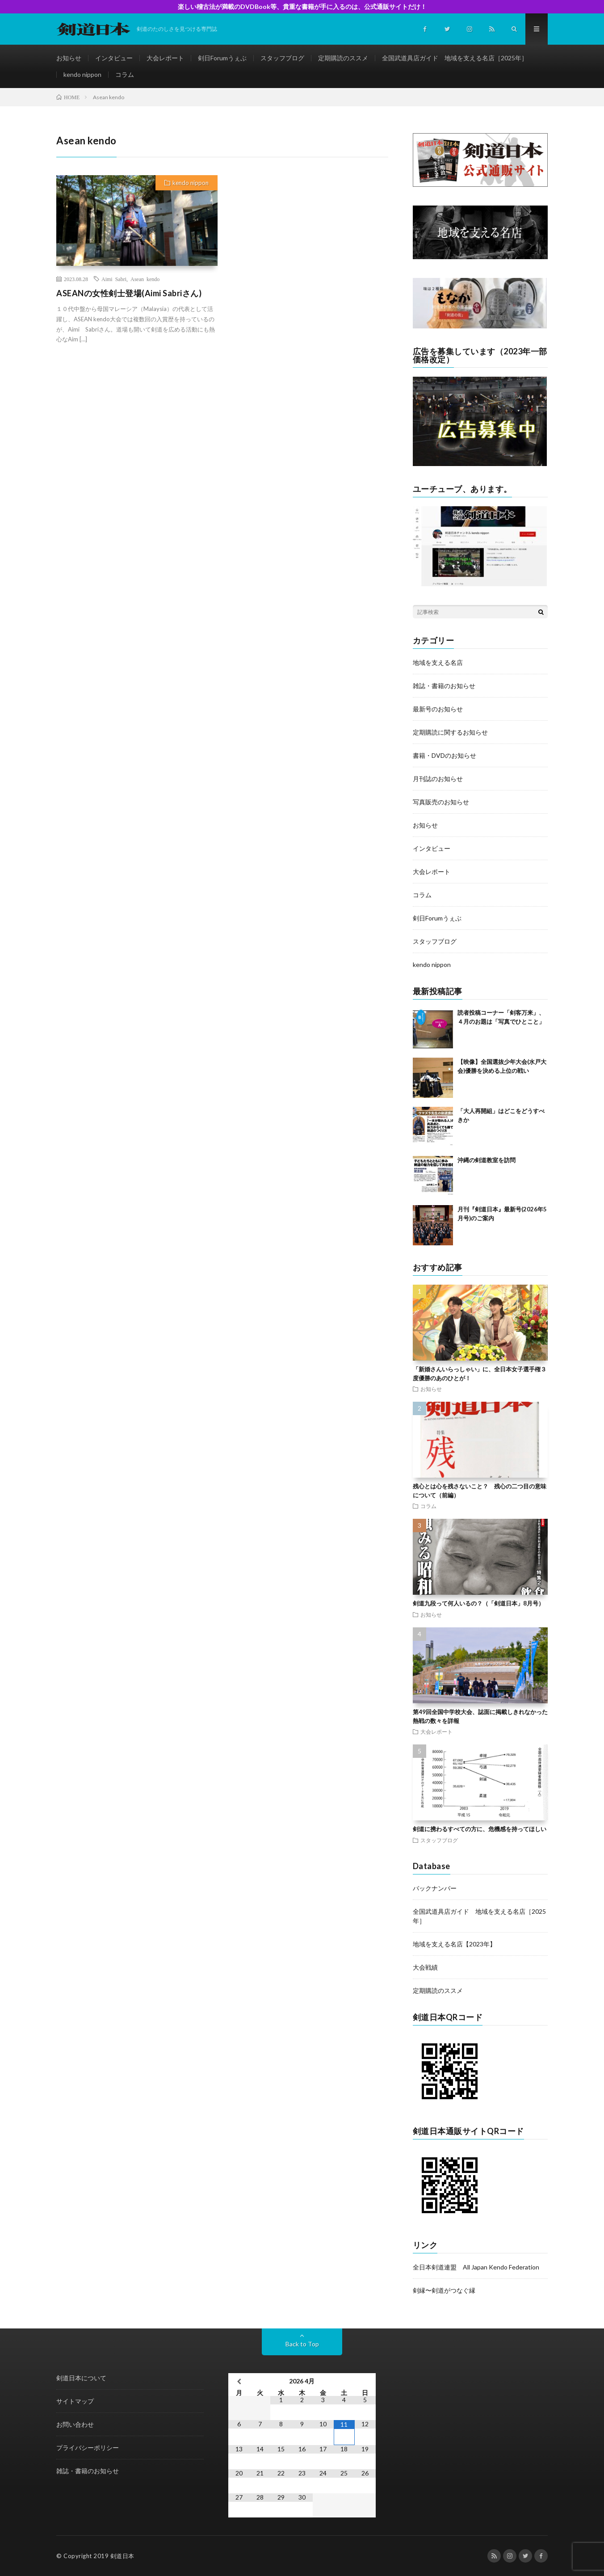 This screenshot has width=604, height=2576. Describe the element at coordinates (444, 2290) in the screenshot. I see `剣縁〜剣道がつなぐ縁` at that location.